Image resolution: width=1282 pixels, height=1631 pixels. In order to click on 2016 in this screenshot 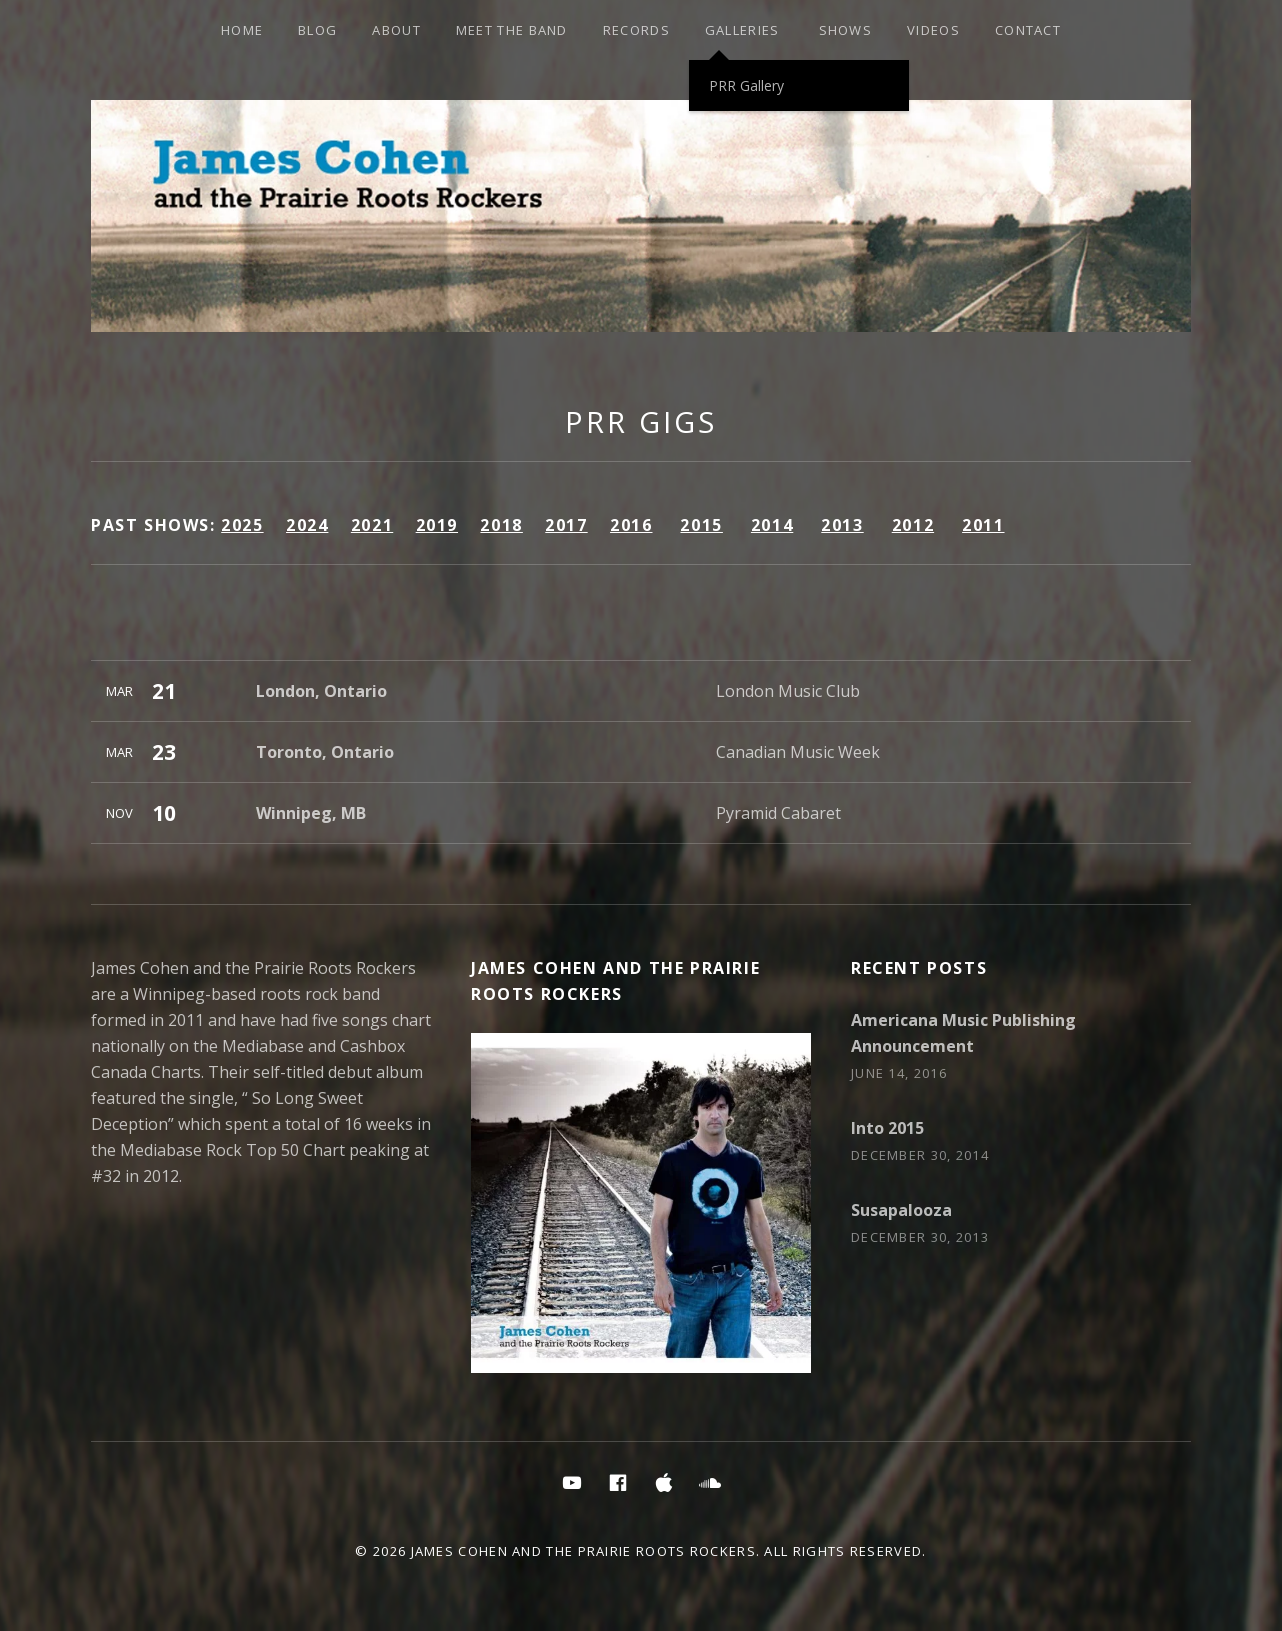, I will do `click(631, 525)`.